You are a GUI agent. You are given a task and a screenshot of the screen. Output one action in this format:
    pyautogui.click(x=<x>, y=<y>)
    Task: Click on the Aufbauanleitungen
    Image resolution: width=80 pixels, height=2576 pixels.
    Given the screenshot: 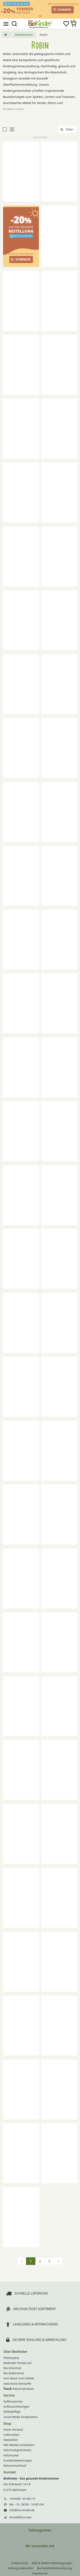 What is the action you would take?
    pyautogui.click(x=16, y=2406)
    